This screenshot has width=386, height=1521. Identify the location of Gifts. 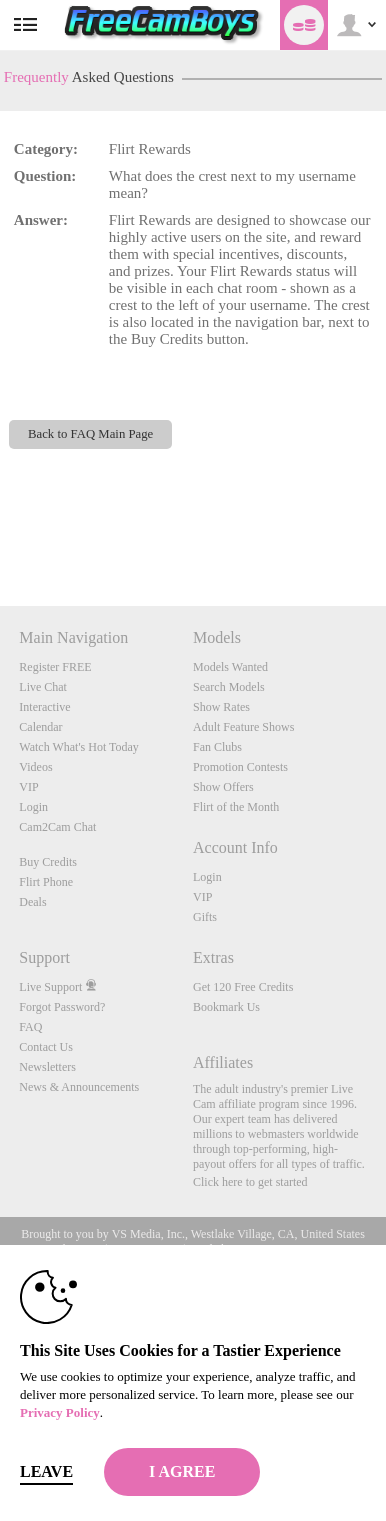
(205, 917).